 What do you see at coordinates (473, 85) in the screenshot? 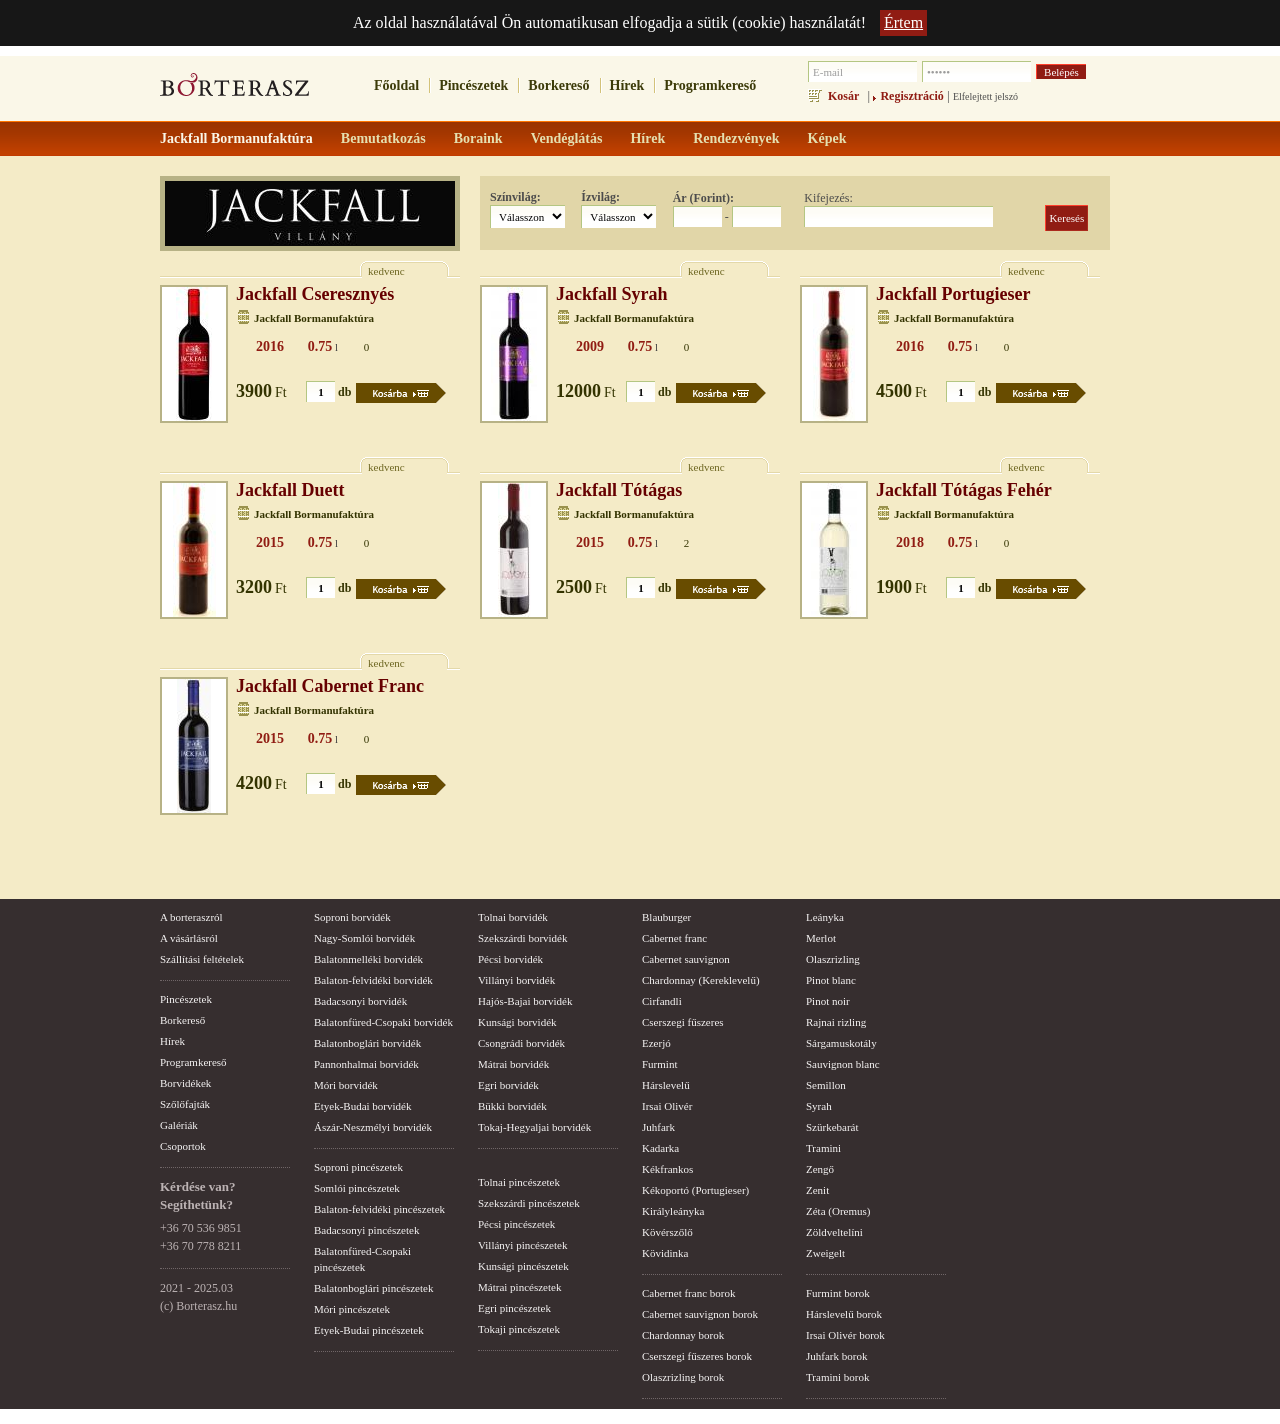
I see `Pincészetek` at bounding box center [473, 85].